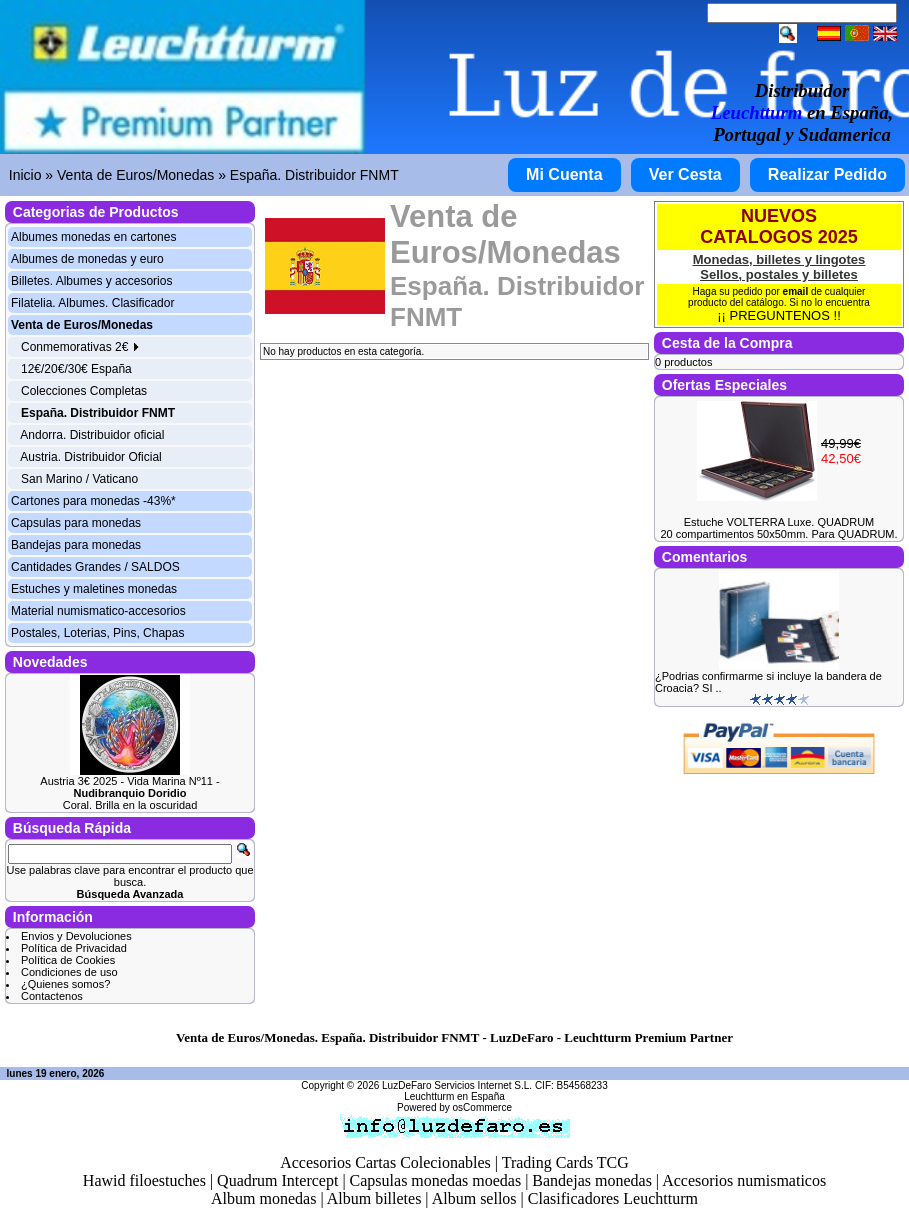 The height and width of the screenshot is (1226, 909). Describe the element at coordinates (564, 174) in the screenshot. I see `Mi Cuenta` at that location.